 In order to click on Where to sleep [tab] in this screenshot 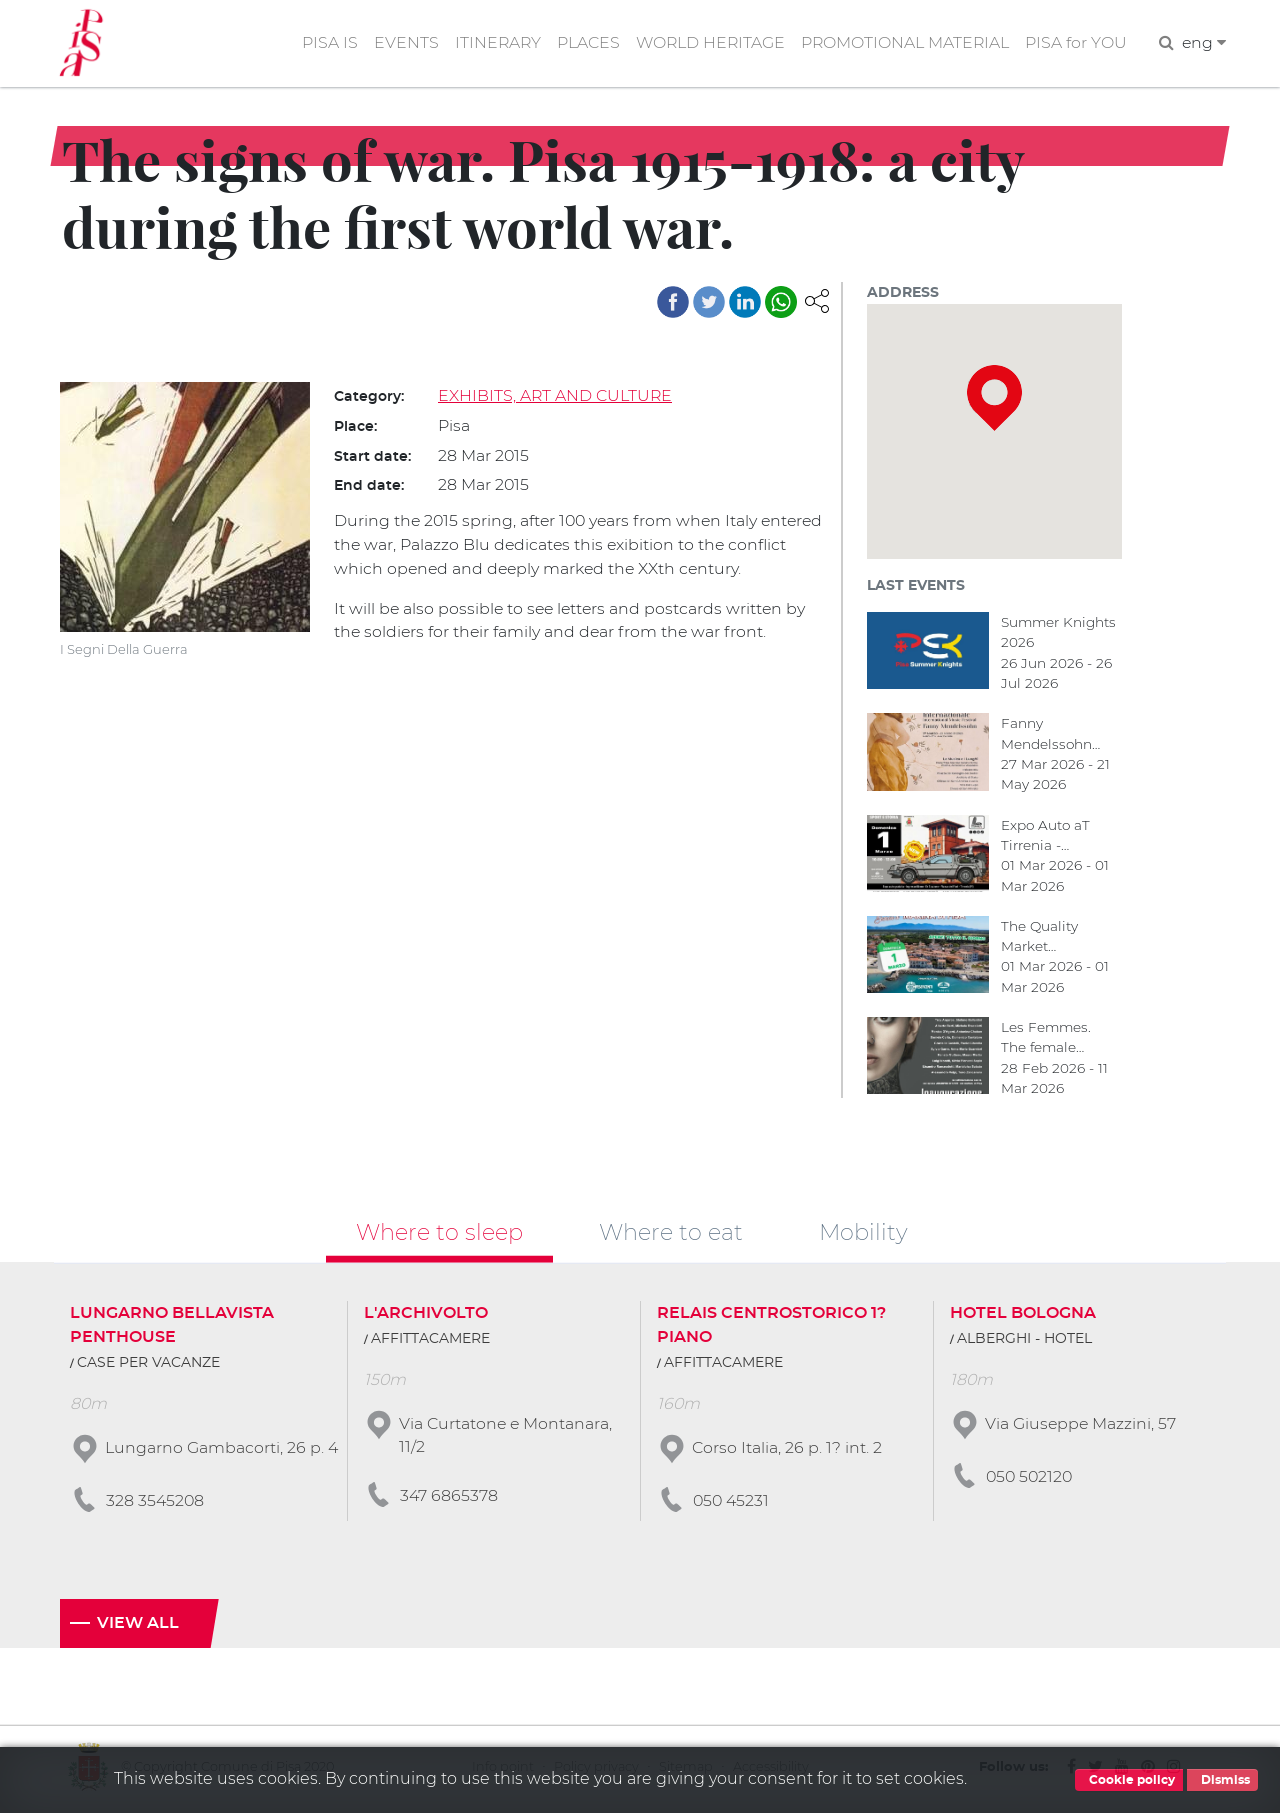, I will do `click(439, 1235)`.